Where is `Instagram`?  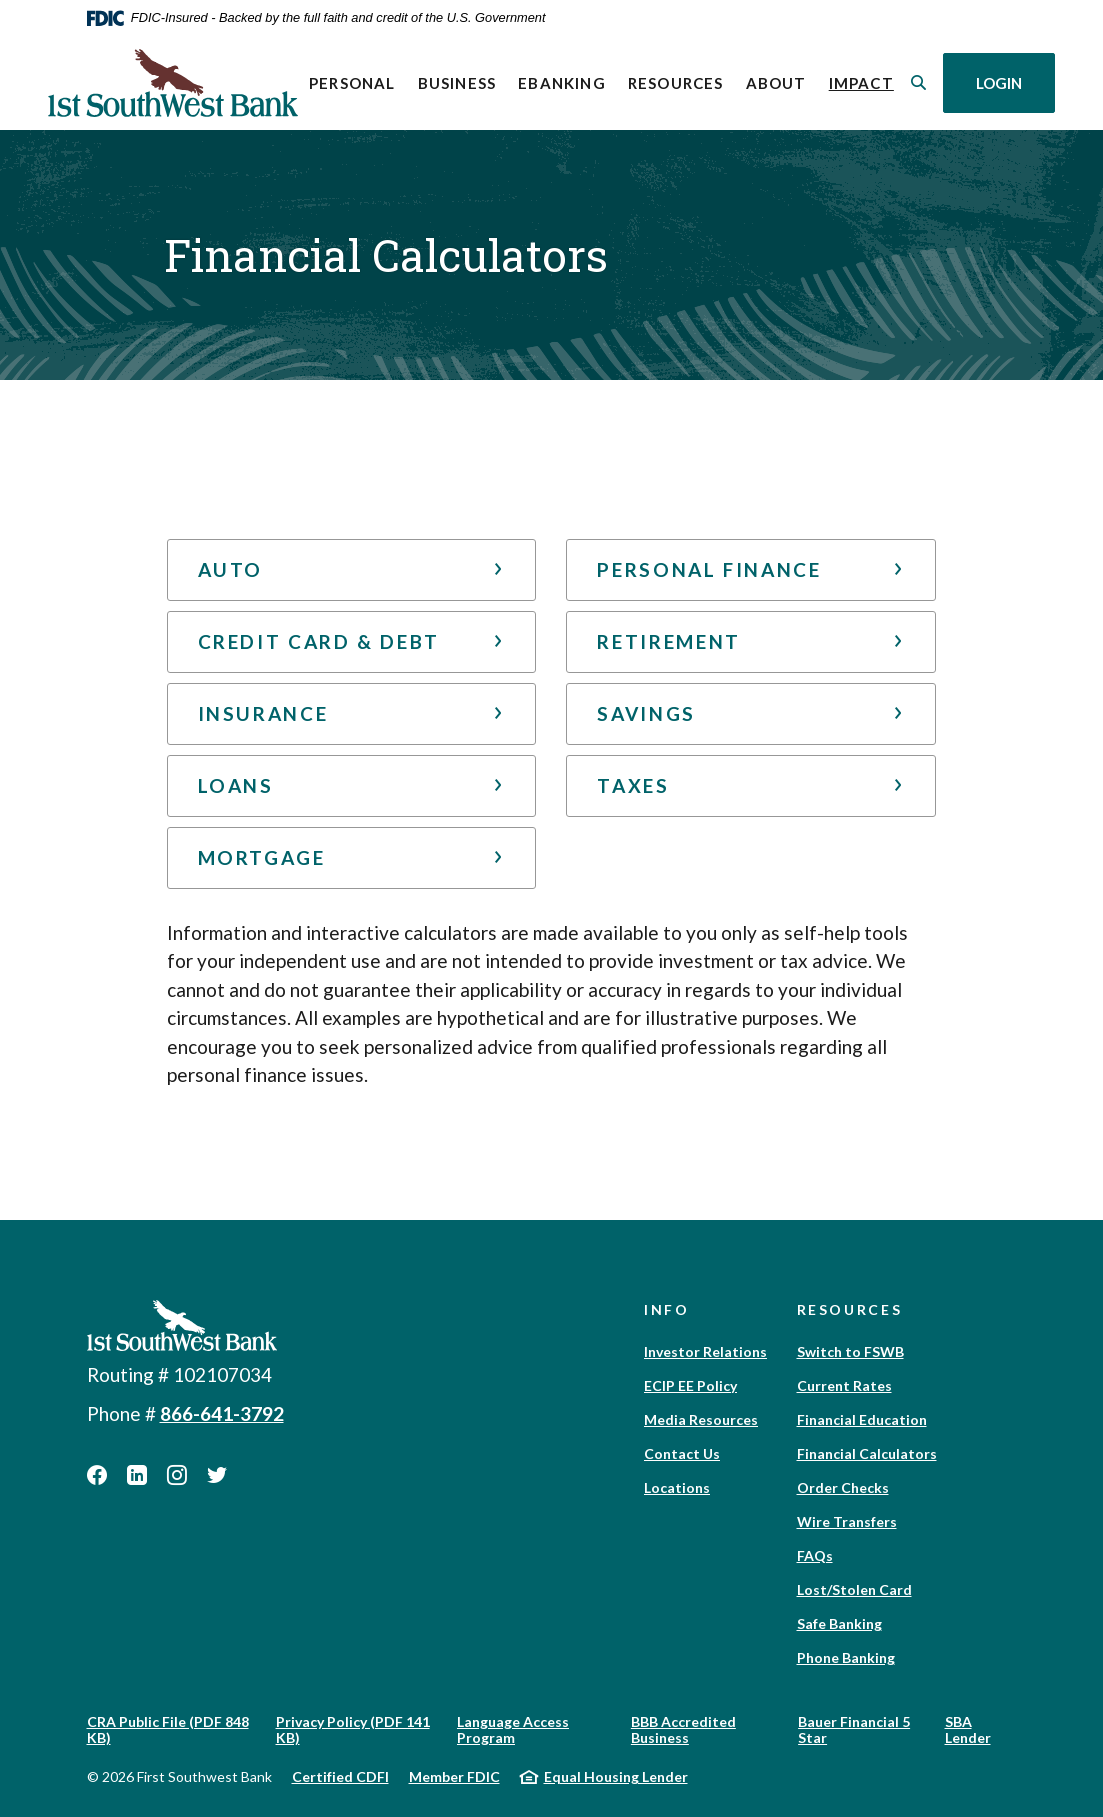
Instagram is located at coordinates (177, 1475).